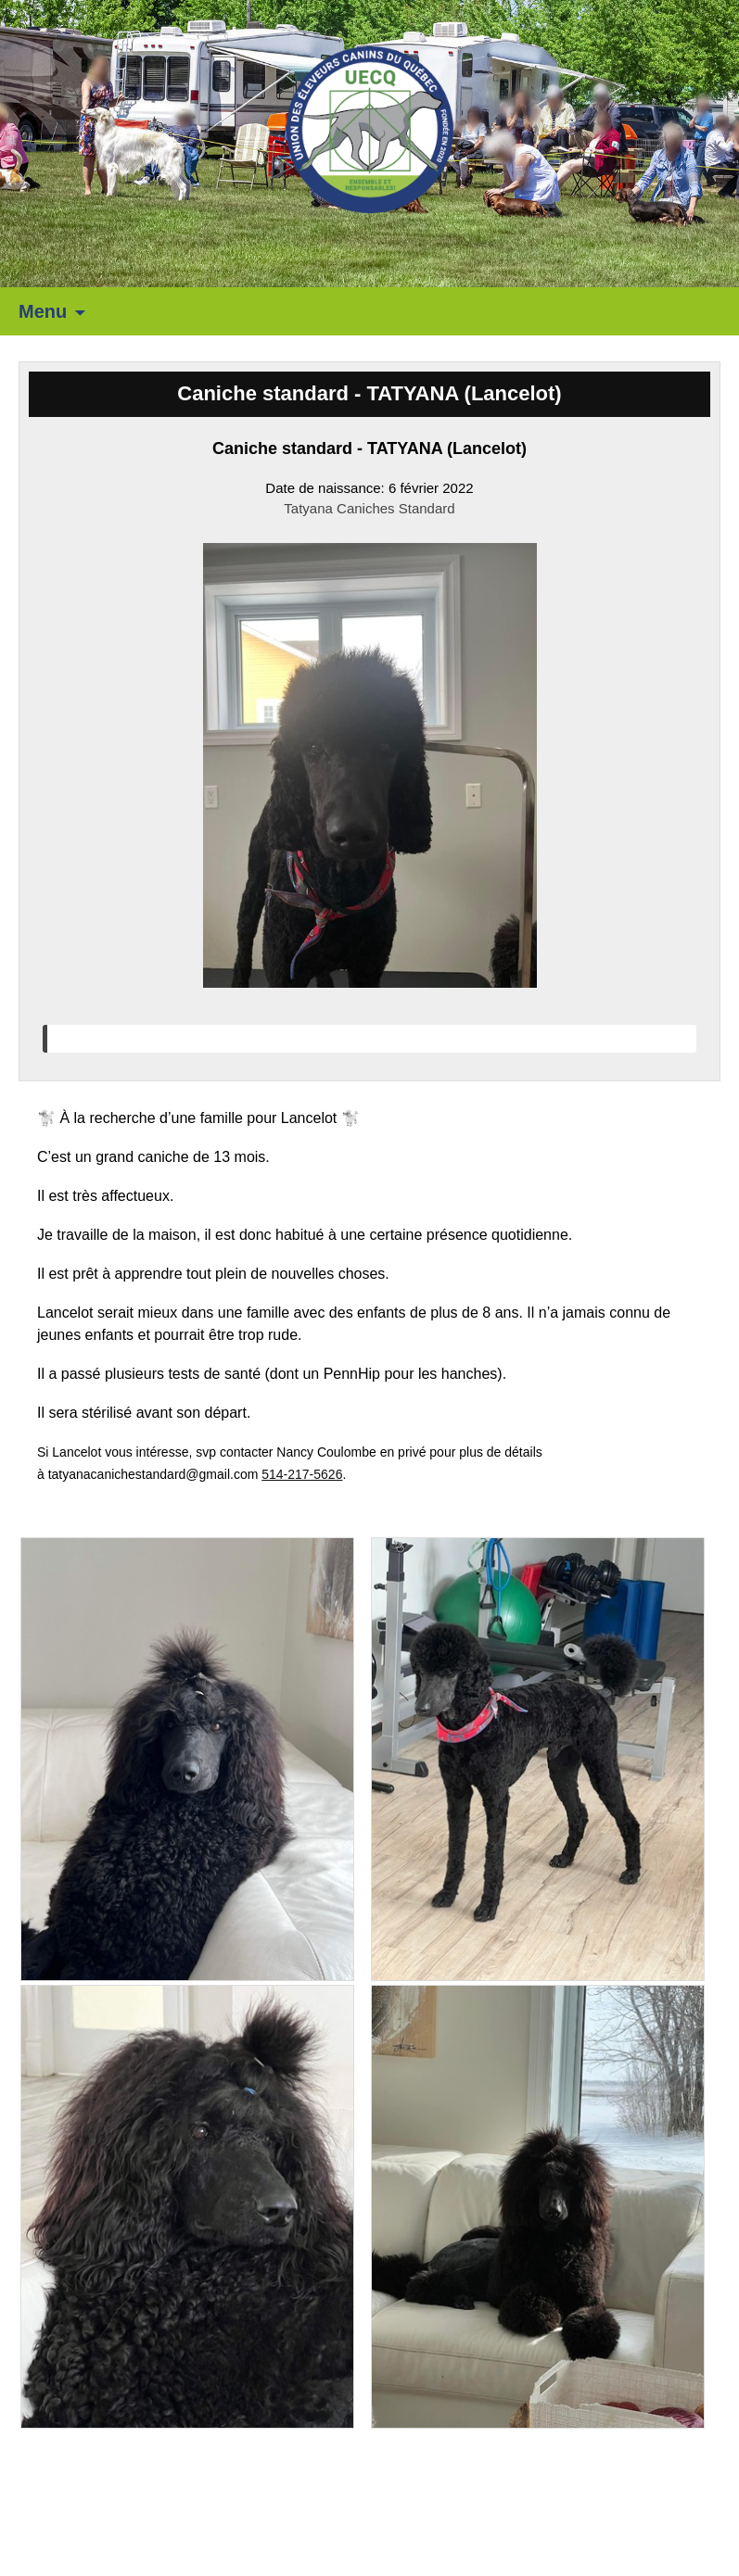  What do you see at coordinates (301, 1474) in the screenshot?
I see `514-217-5626` at bounding box center [301, 1474].